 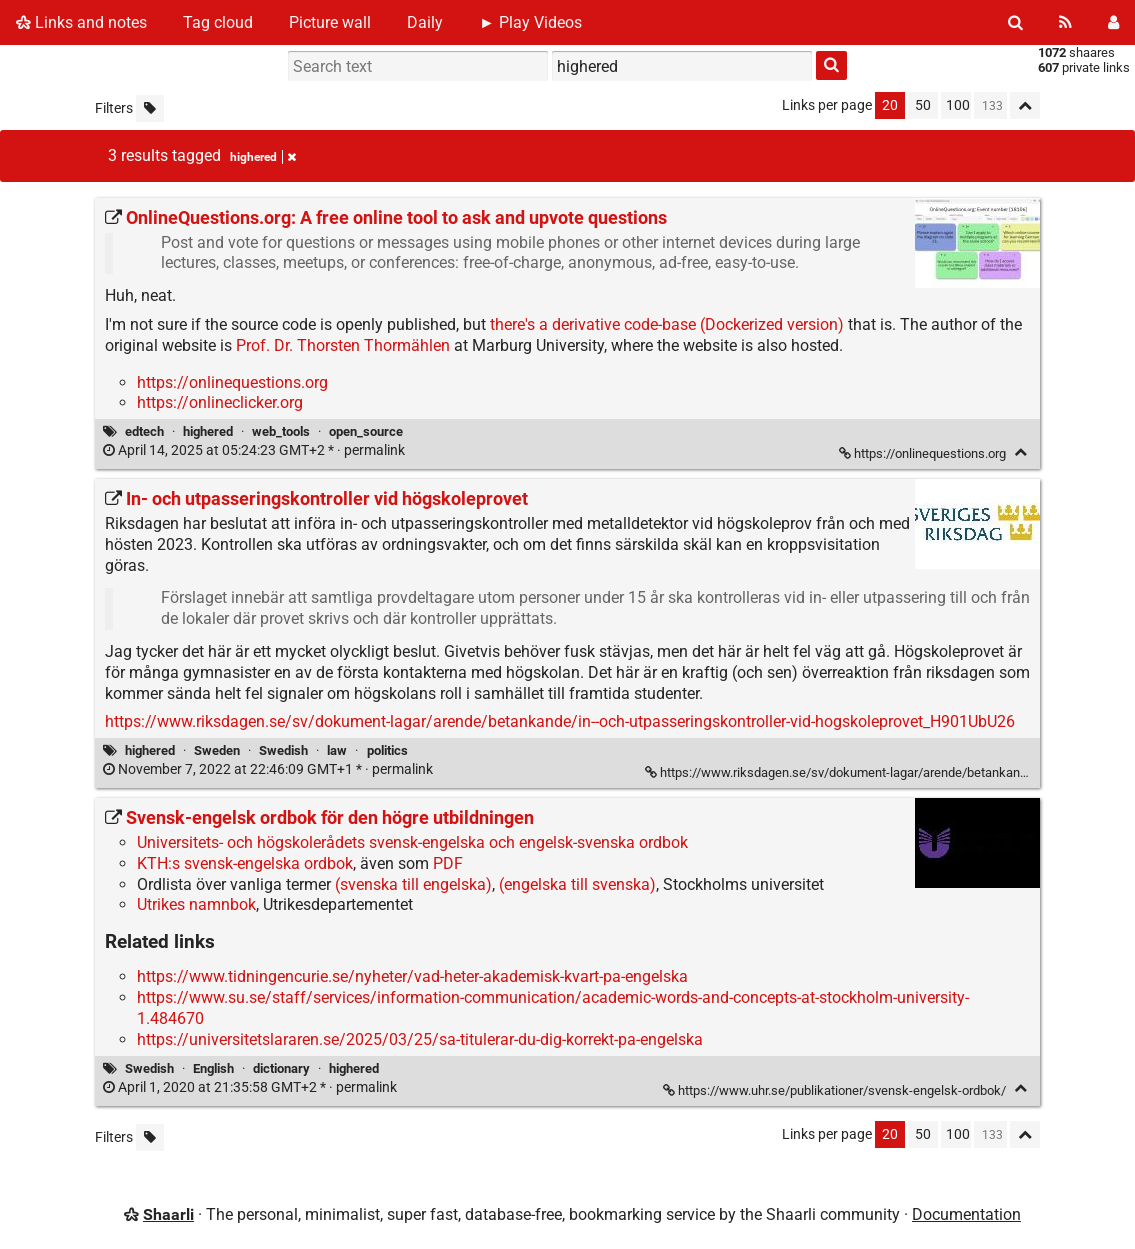 What do you see at coordinates (560, 721) in the screenshot?
I see `https://www.riksdagen.se/sv/dokument-lagar/arende/betankande/in--och-utpasseringskontroller-vid-hogskoleprovet_H901UbU26` at bounding box center [560, 721].